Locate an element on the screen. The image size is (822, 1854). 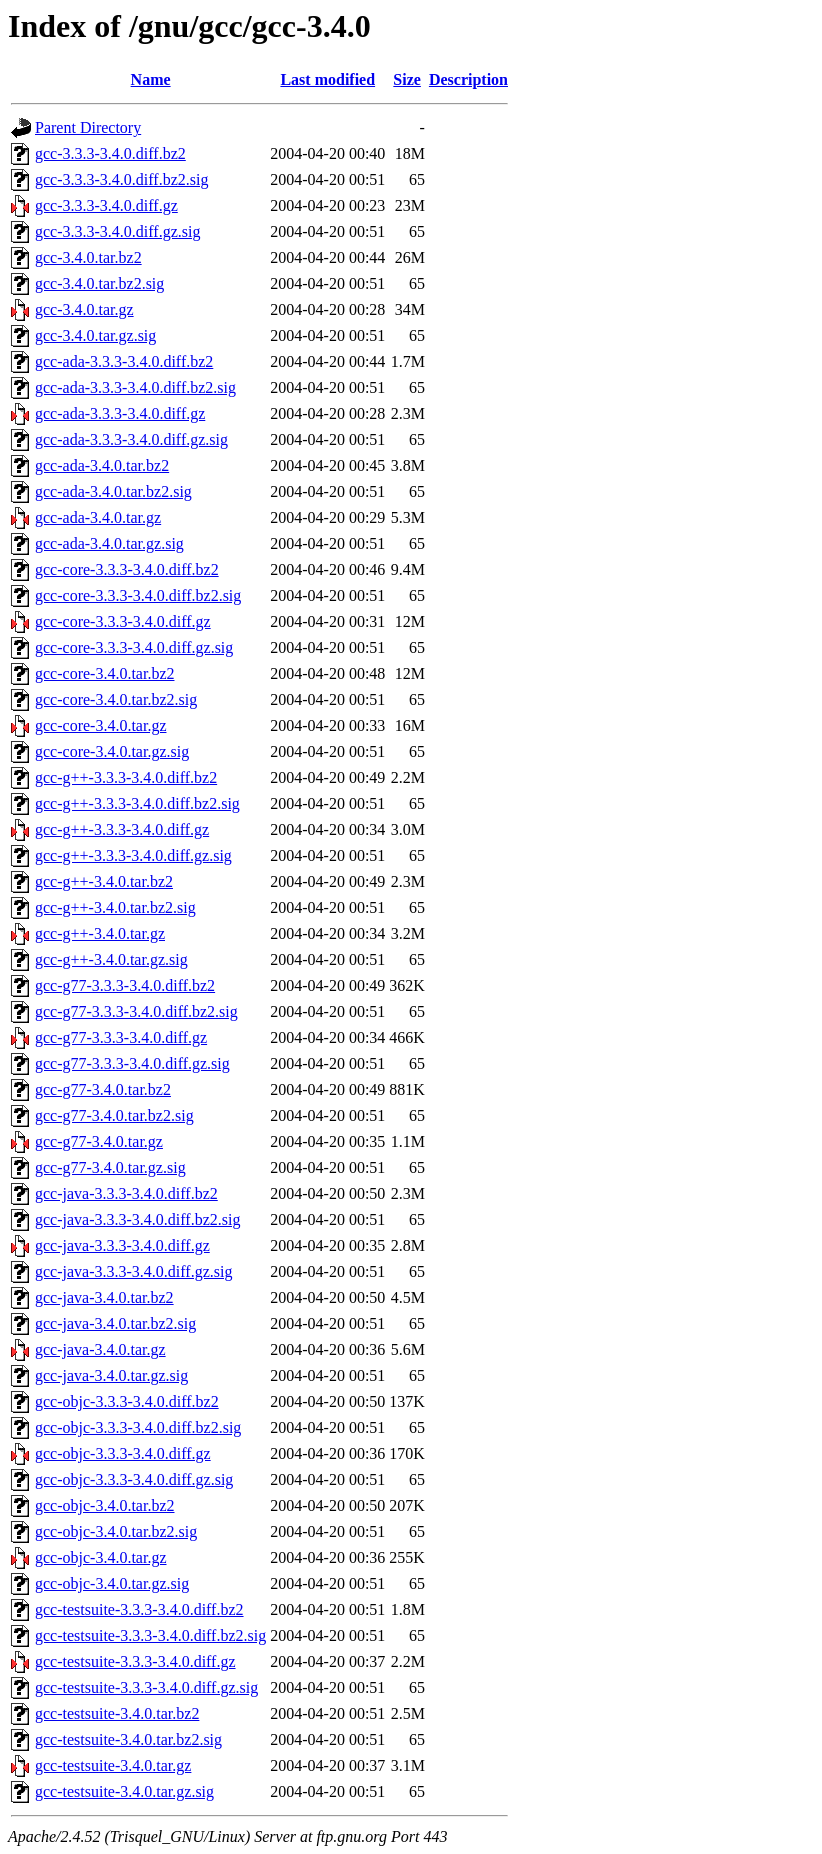
Size is located at coordinates (407, 79).